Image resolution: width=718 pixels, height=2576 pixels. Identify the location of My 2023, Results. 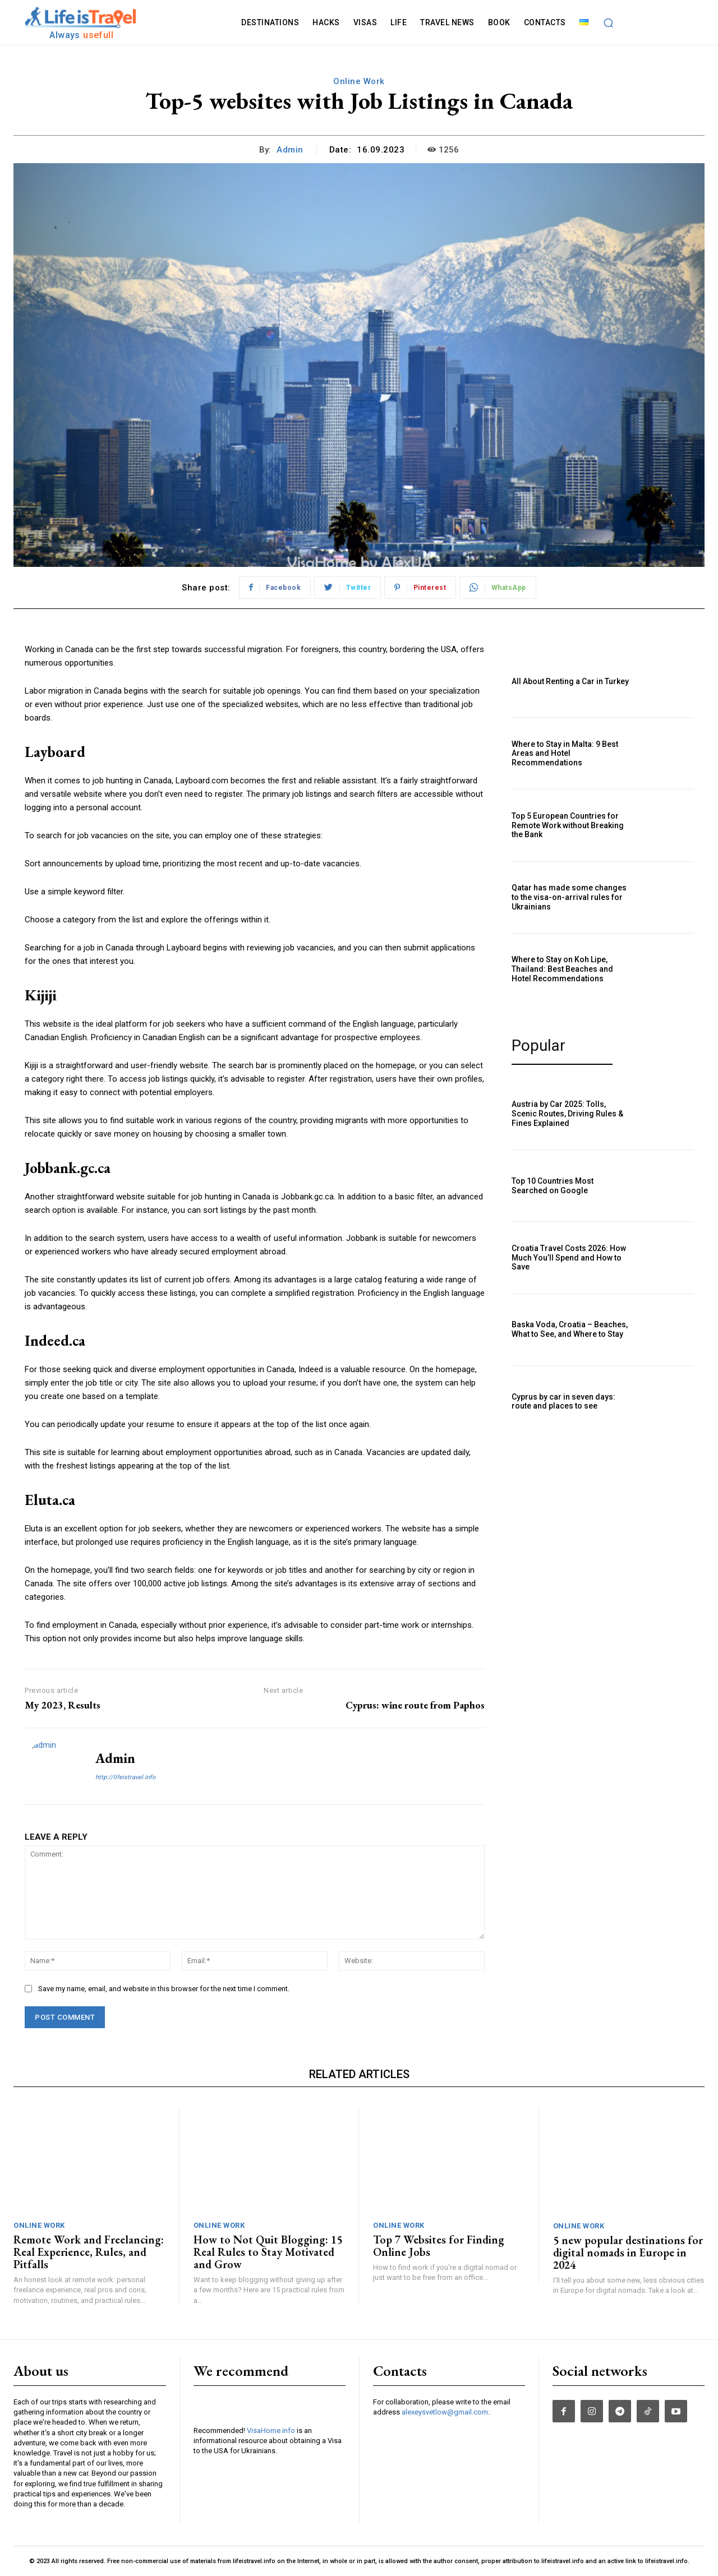
(62, 1704).